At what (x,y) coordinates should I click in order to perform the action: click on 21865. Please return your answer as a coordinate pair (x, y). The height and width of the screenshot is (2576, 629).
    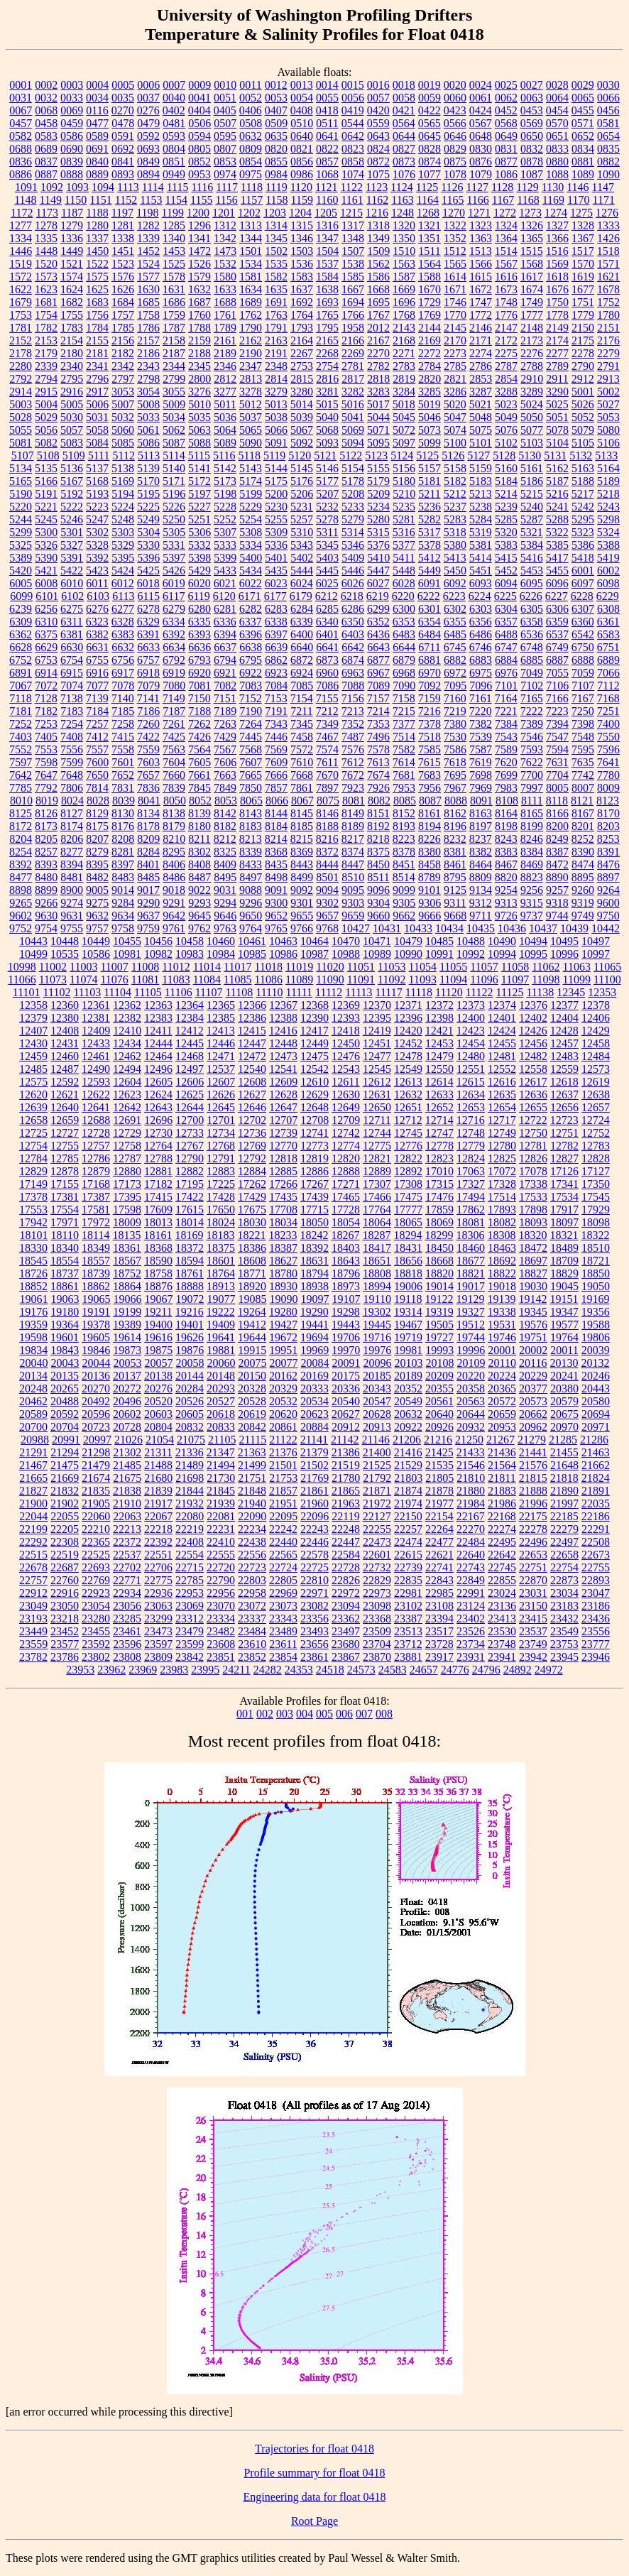
    Looking at the image, I should click on (346, 1491).